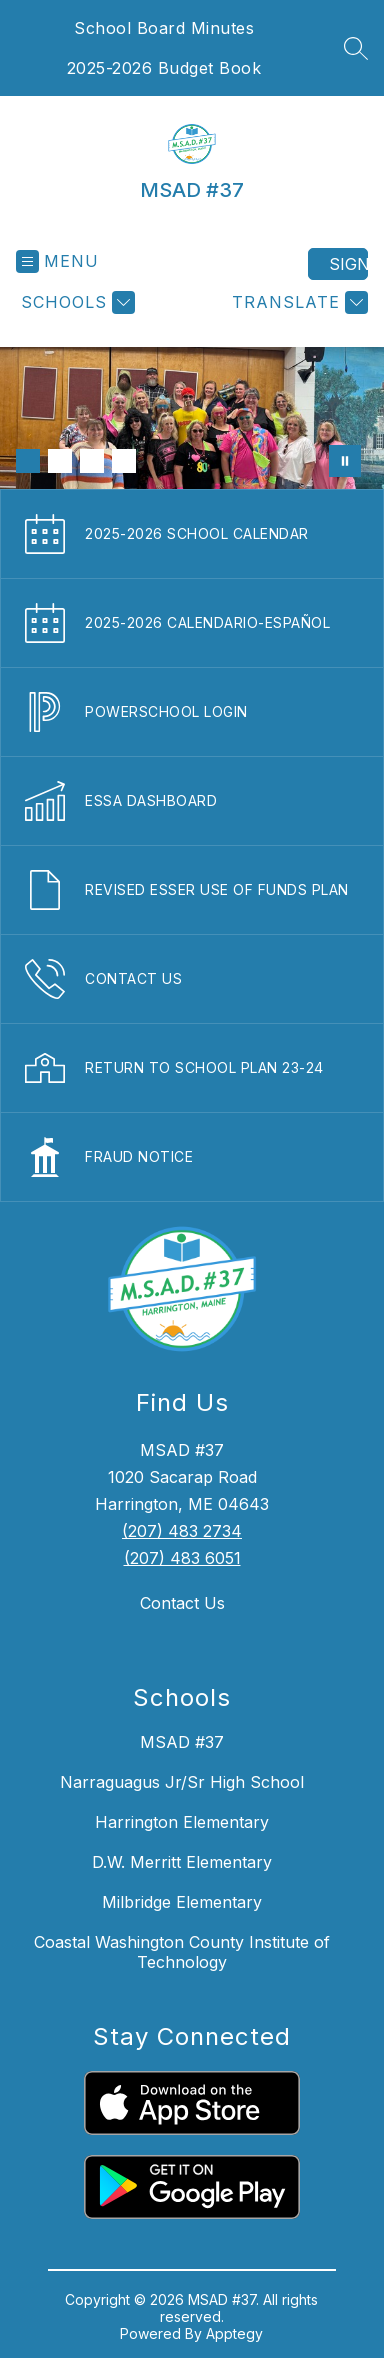 This screenshot has width=384, height=2358. I want to click on Apptegy, so click(234, 2333).